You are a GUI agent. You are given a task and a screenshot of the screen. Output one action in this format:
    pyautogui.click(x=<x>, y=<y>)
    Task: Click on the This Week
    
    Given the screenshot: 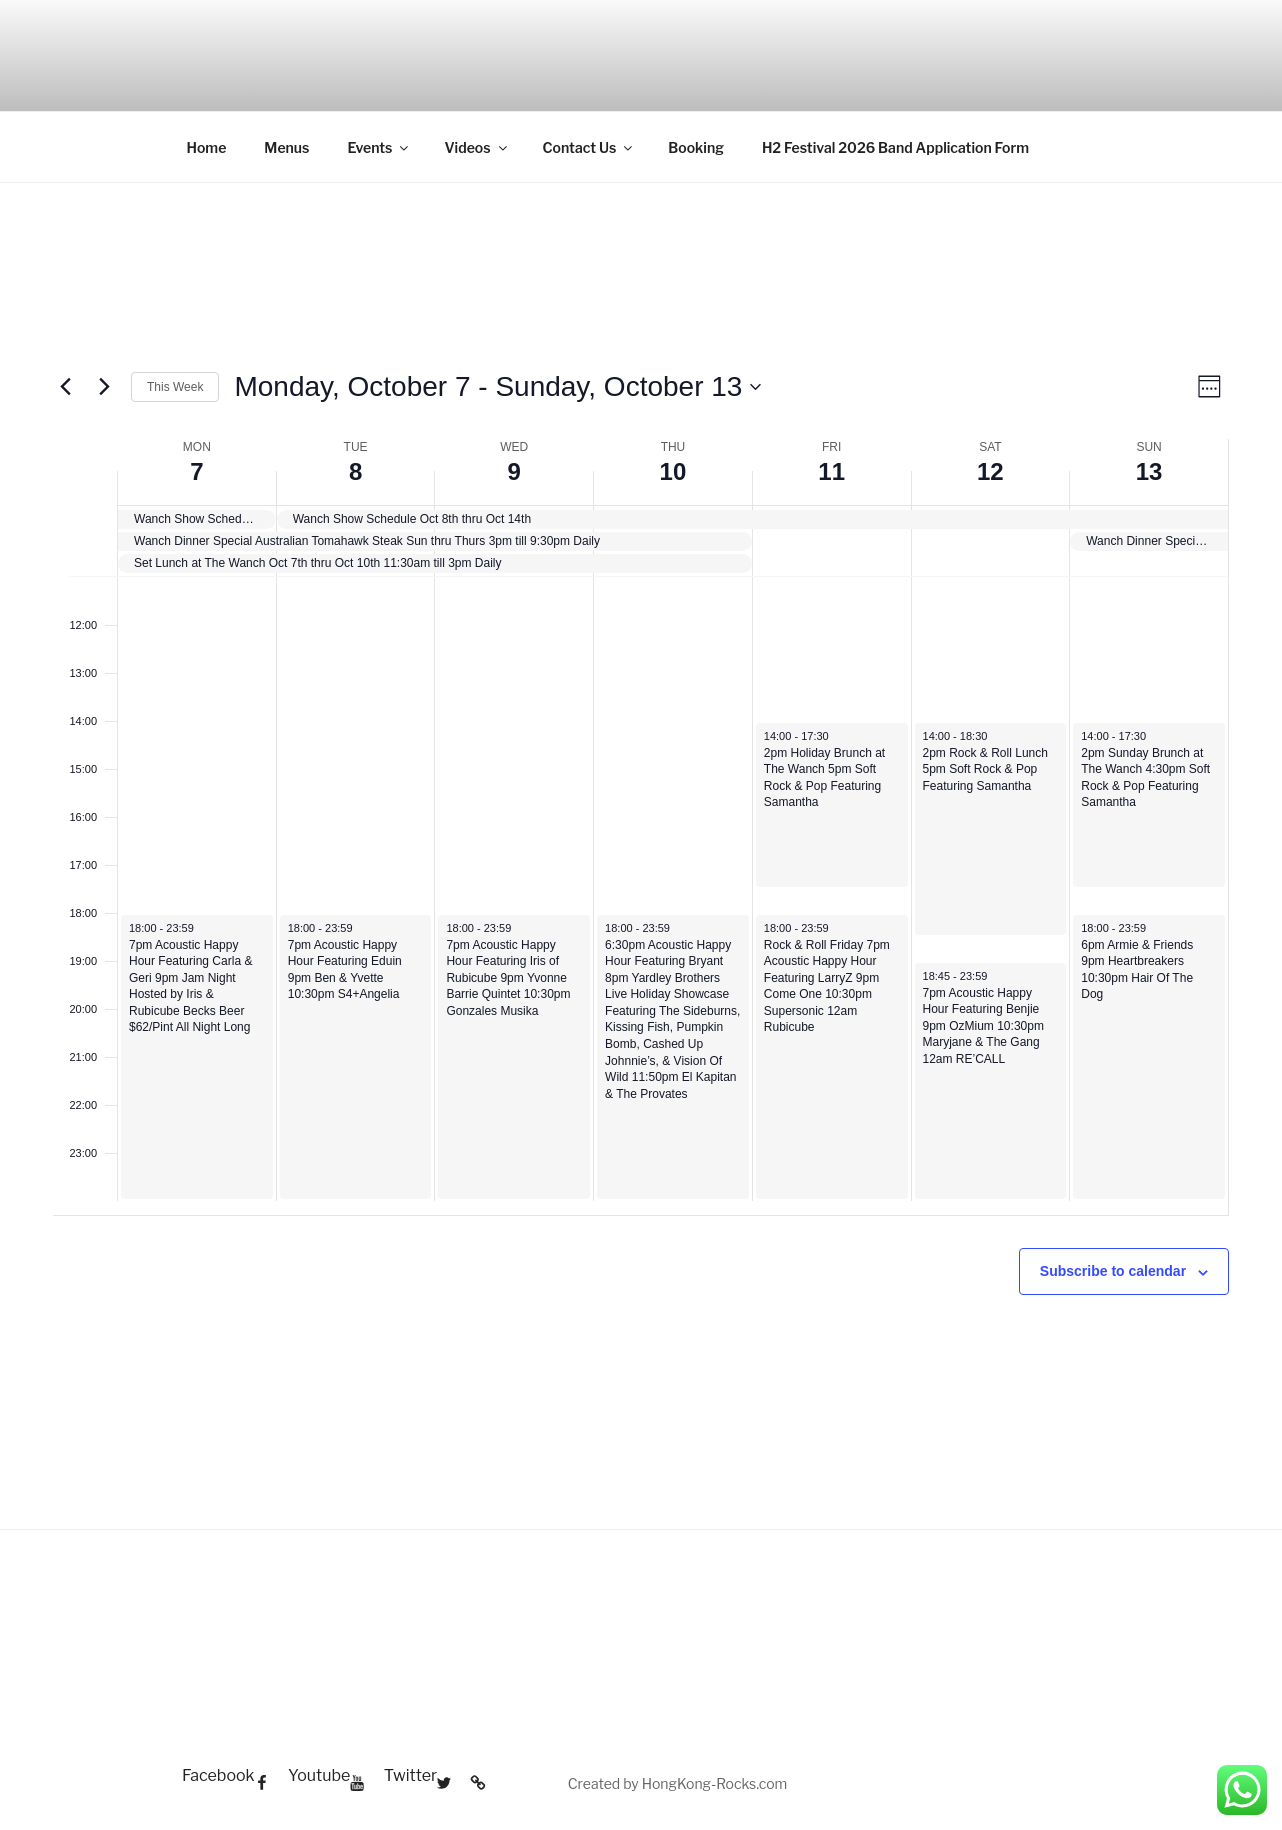 What is the action you would take?
    pyautogui.click(x=175, y=387)
    